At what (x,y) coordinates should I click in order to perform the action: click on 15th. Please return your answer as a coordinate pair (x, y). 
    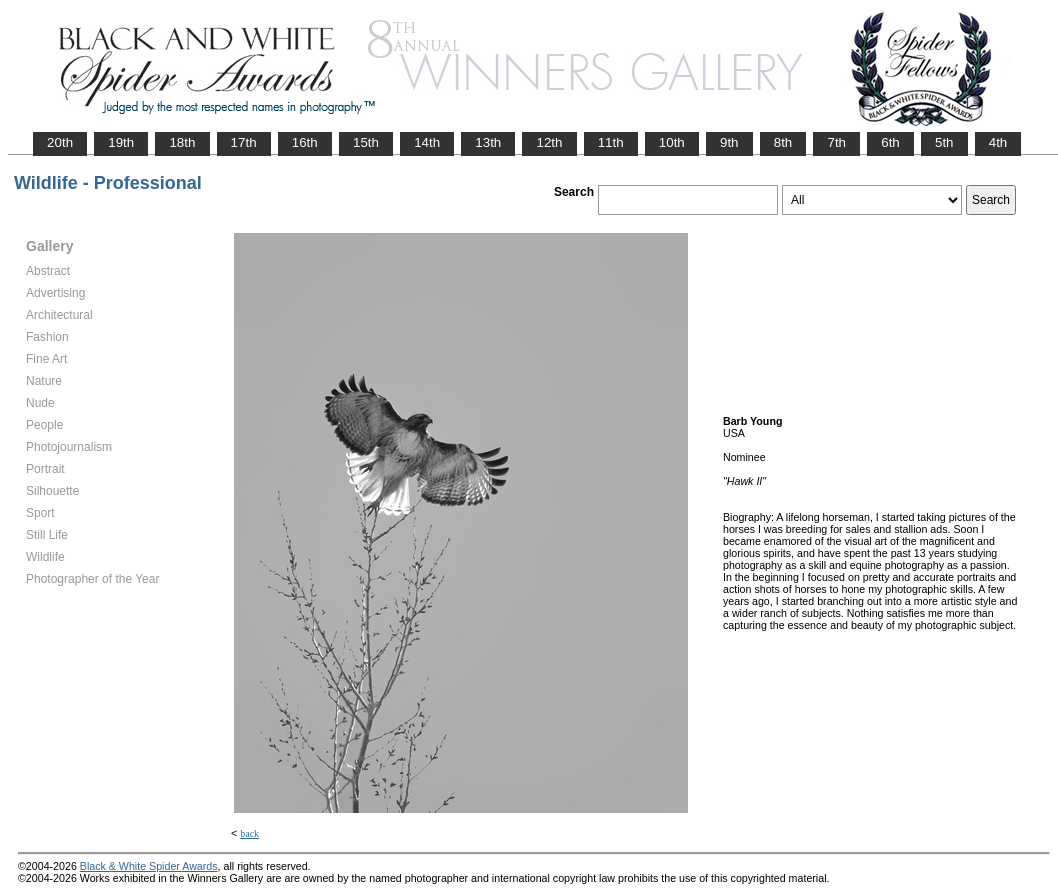
    Looking at the image, I should click on (366, 142).